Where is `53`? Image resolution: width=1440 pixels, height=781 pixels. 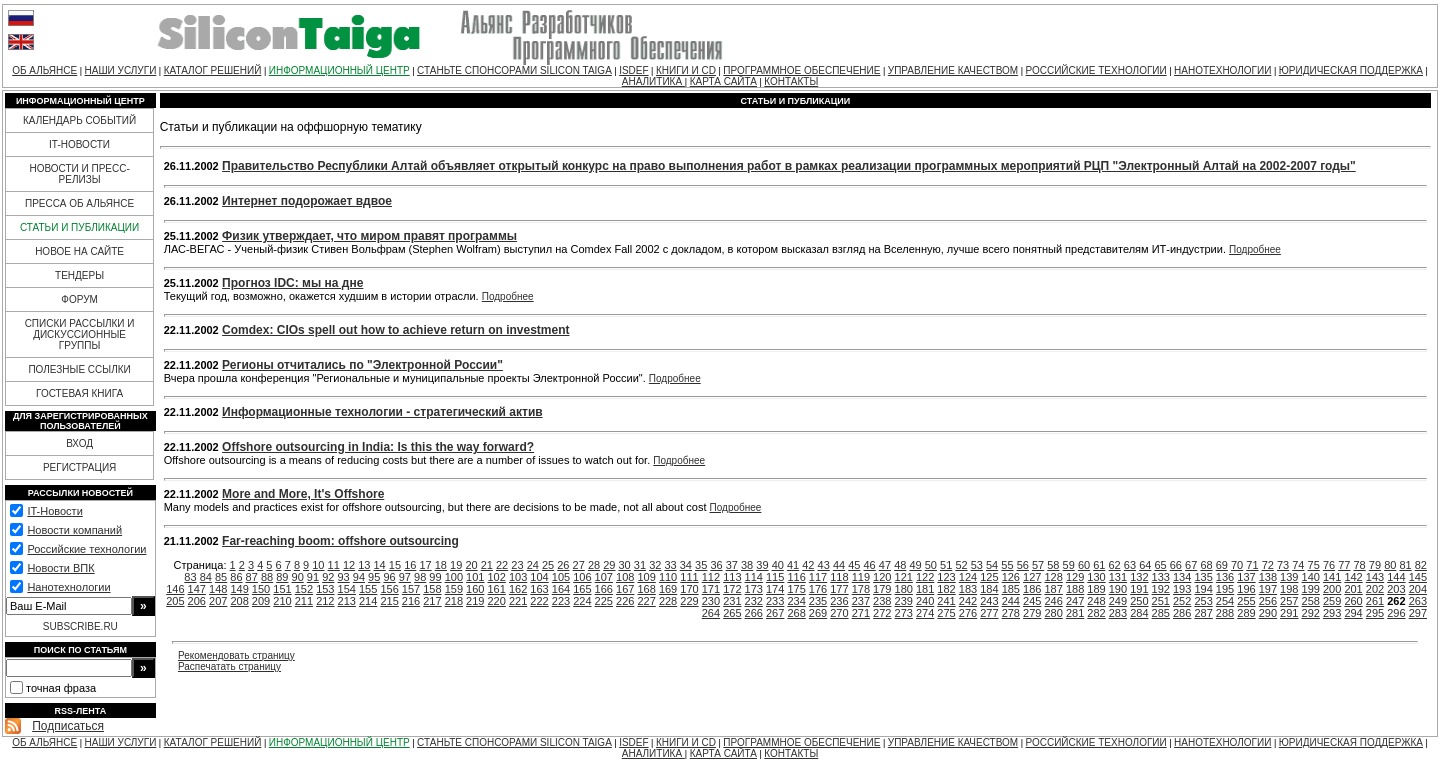 53 is located at coordinates (977, 565).